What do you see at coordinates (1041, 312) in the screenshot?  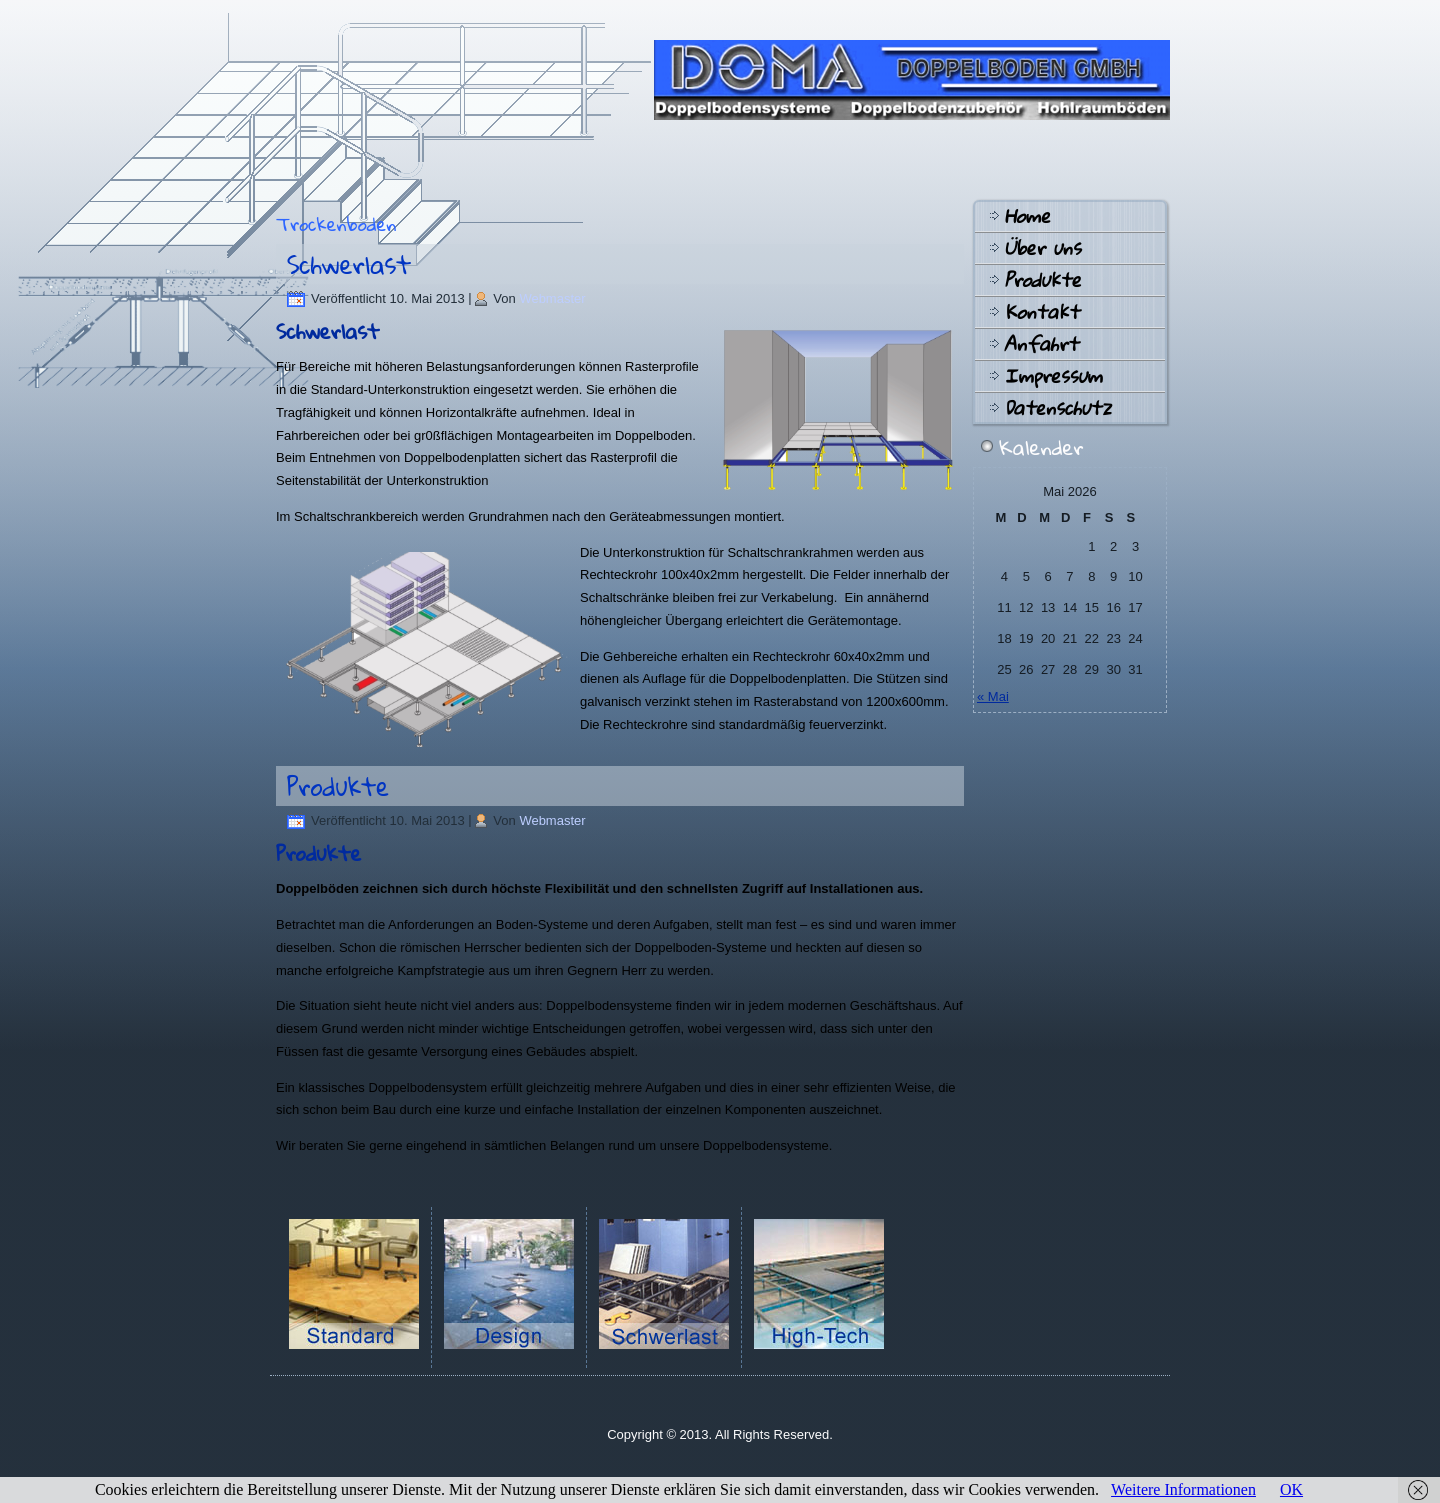 I see `Kontakt` at bounding box center [1041, 312].